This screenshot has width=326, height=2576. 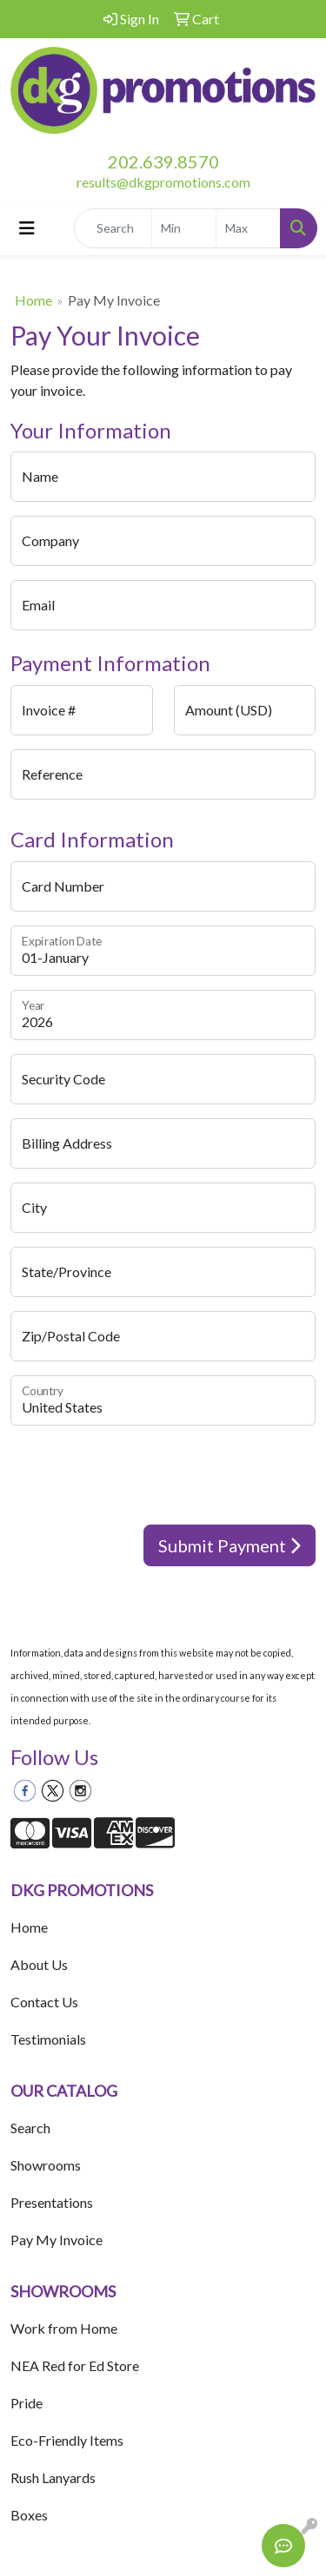 What do you see at coordinates (74, 2365) in the screenshot?
I see `NEA Red for Ed Store` at bounding box center [74, 2365].